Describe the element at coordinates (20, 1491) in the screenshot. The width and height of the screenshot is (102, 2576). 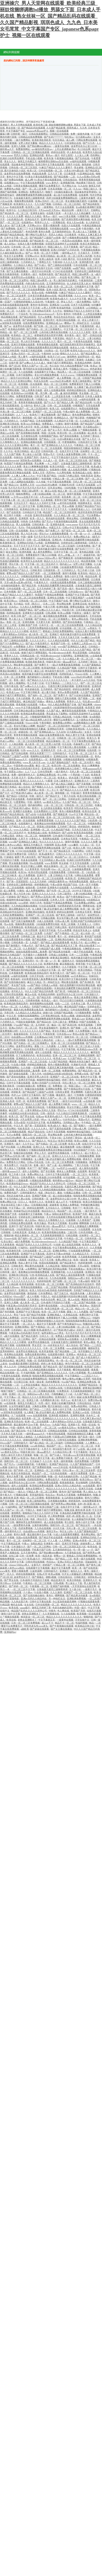
I see `一级久久` at that location.